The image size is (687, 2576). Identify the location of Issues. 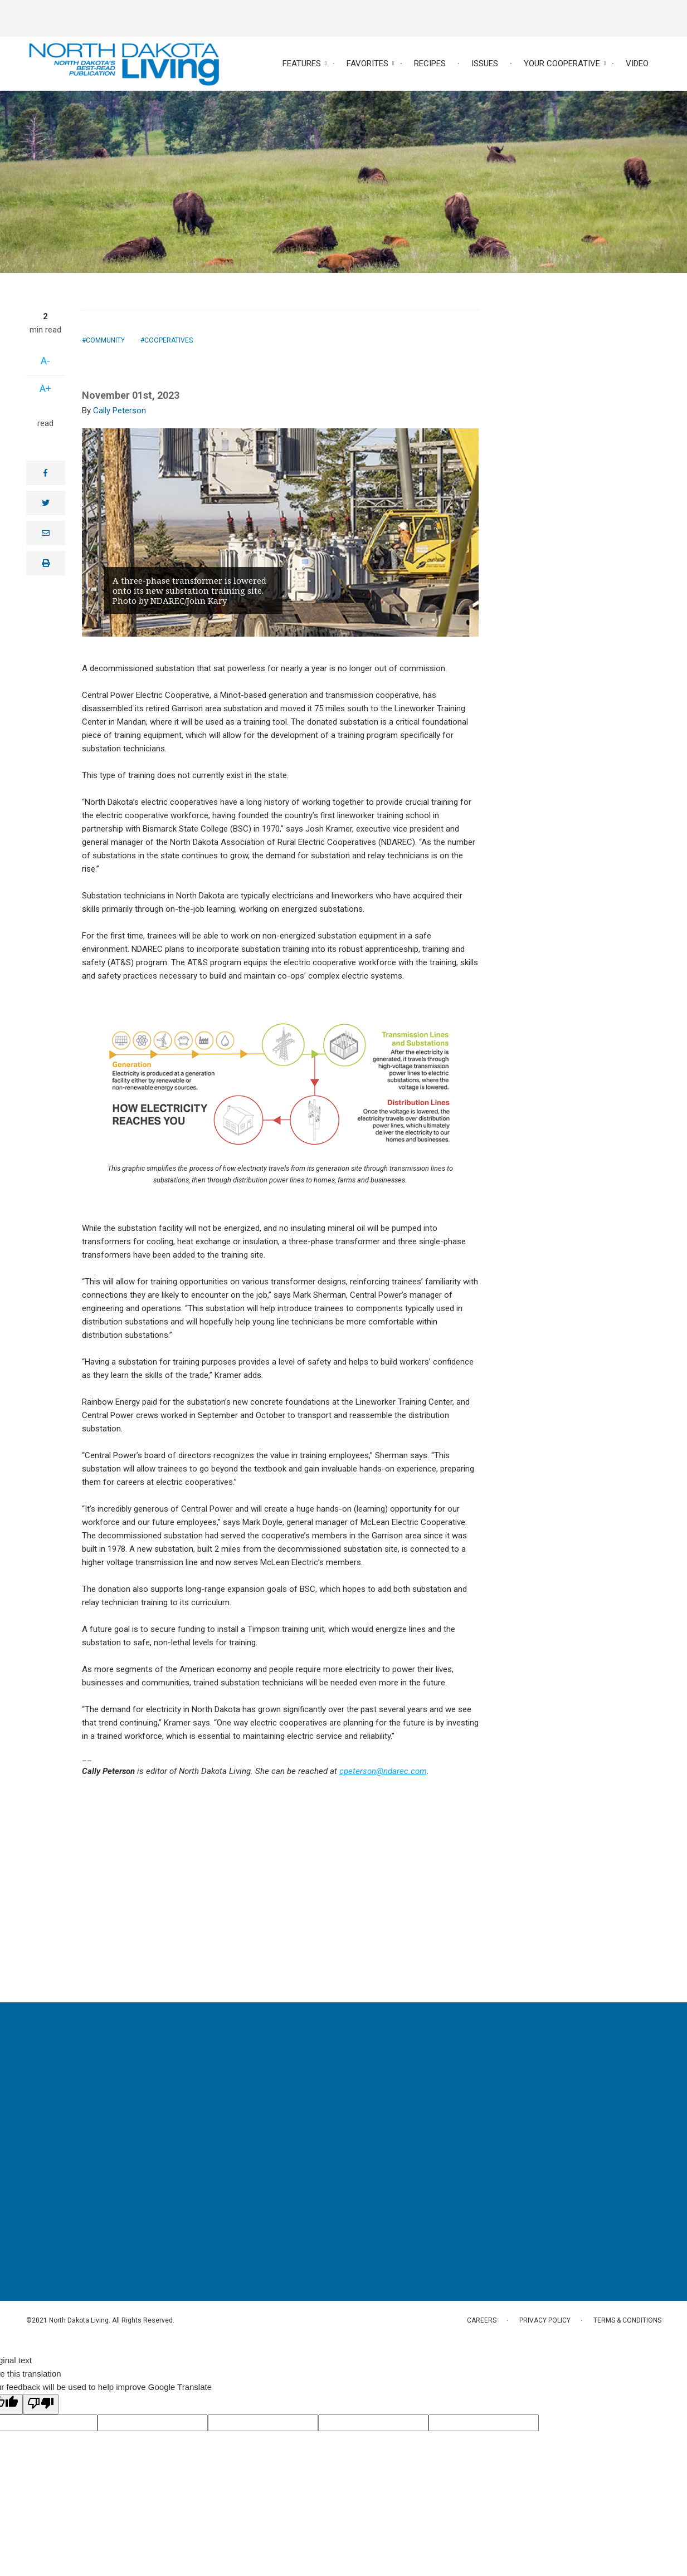
(484, 63).